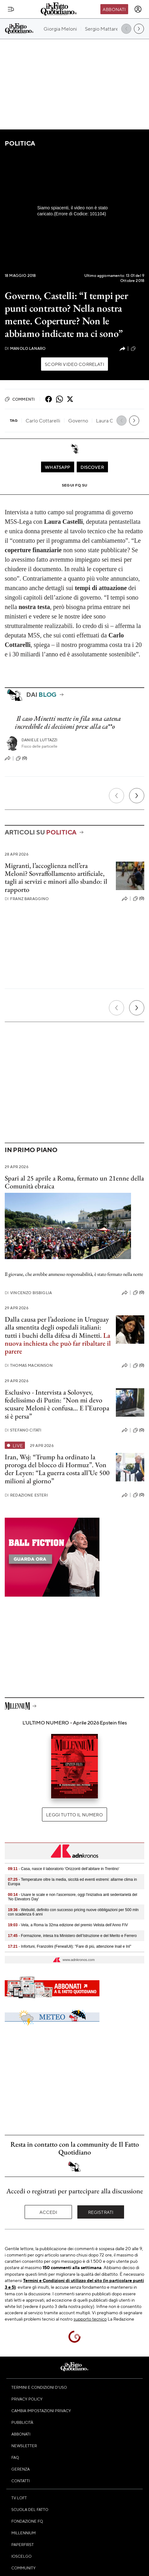  What do you see at coordinates (69, 1946) in the screenshot?
I see `- Infortuni, Franzolini (FenealUil): "Fare di più, attenzione Inail e Inl"` at bounding box center [69, 1946].